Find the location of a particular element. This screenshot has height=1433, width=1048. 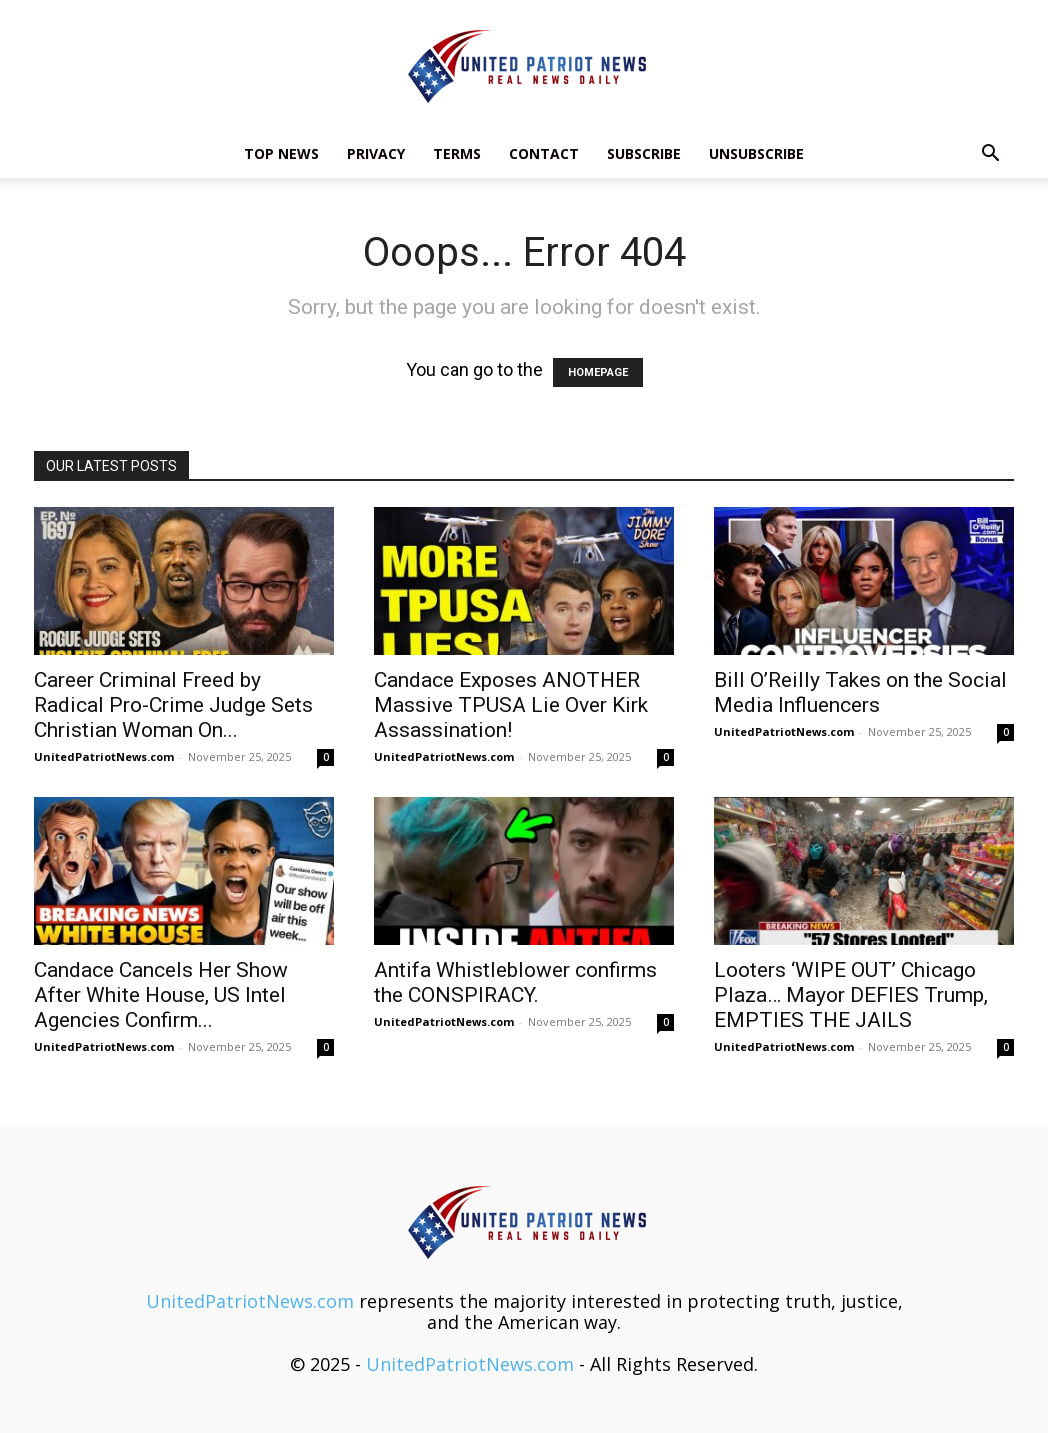

Subscribe is located at coordinates (644, 153).